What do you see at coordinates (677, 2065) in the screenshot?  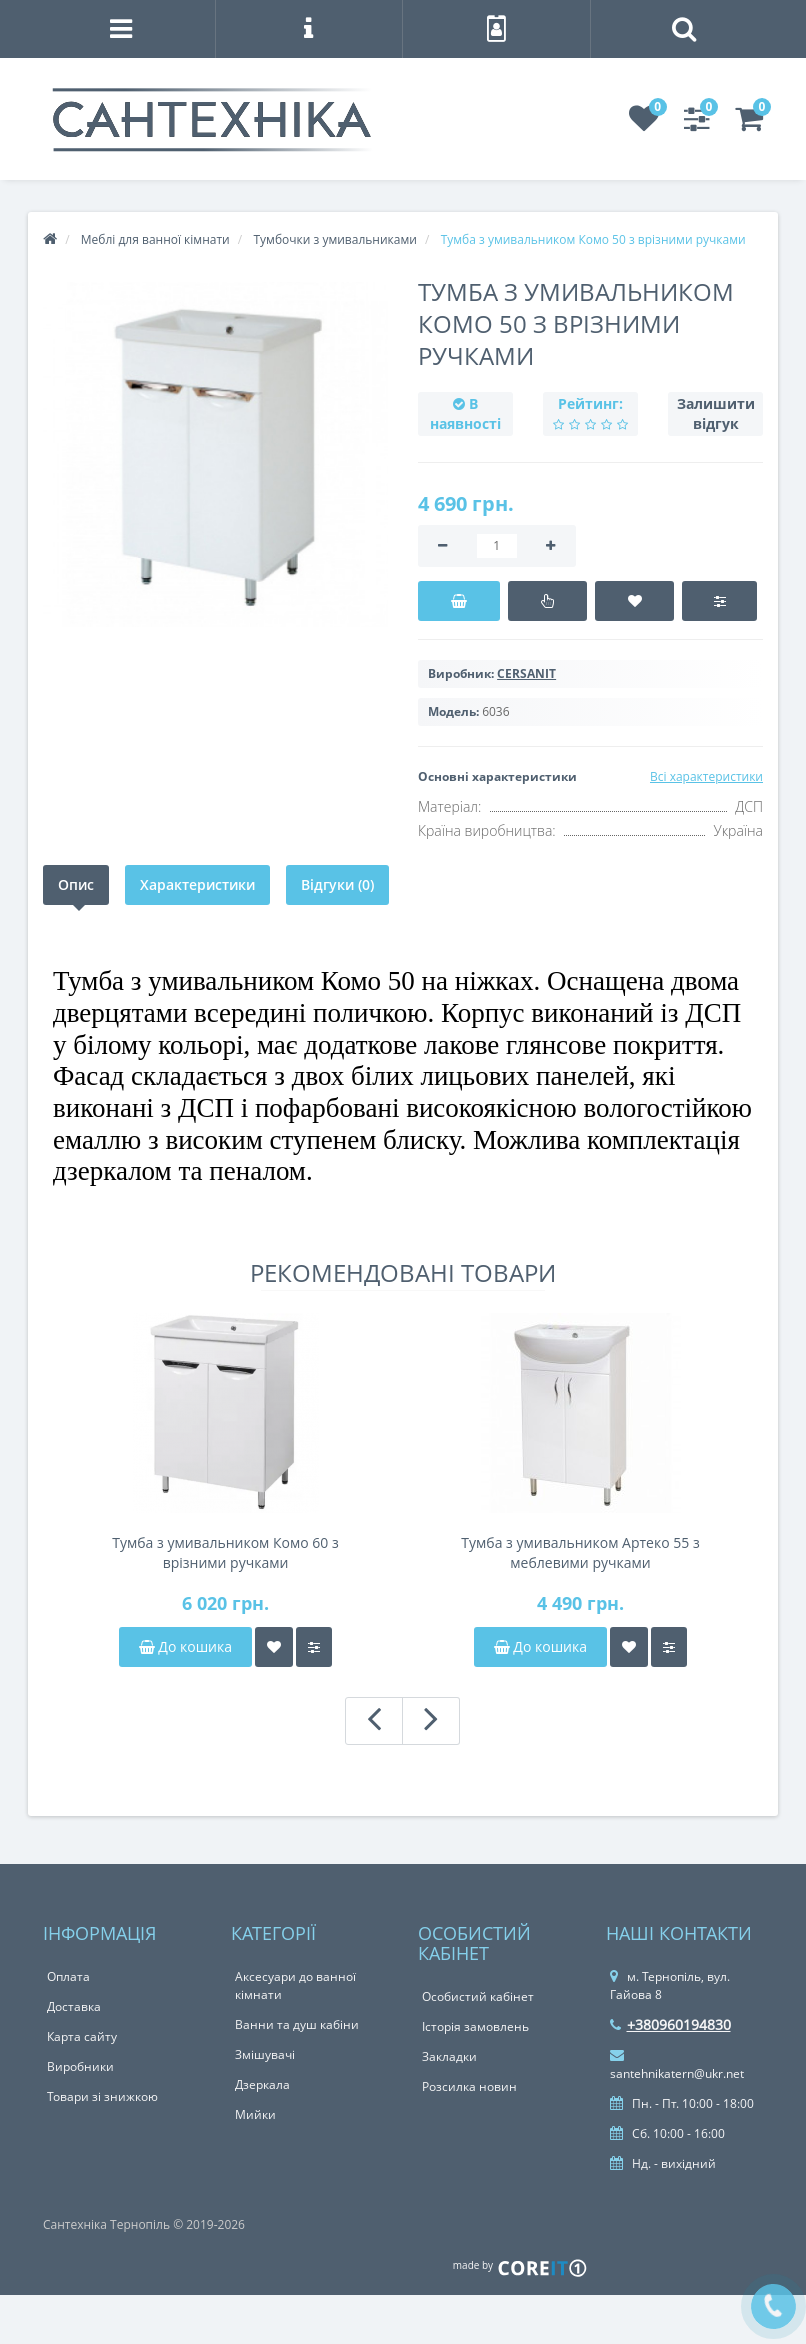 I see `santehnikatern@ukr.net` at bounding box center [677, 2065].